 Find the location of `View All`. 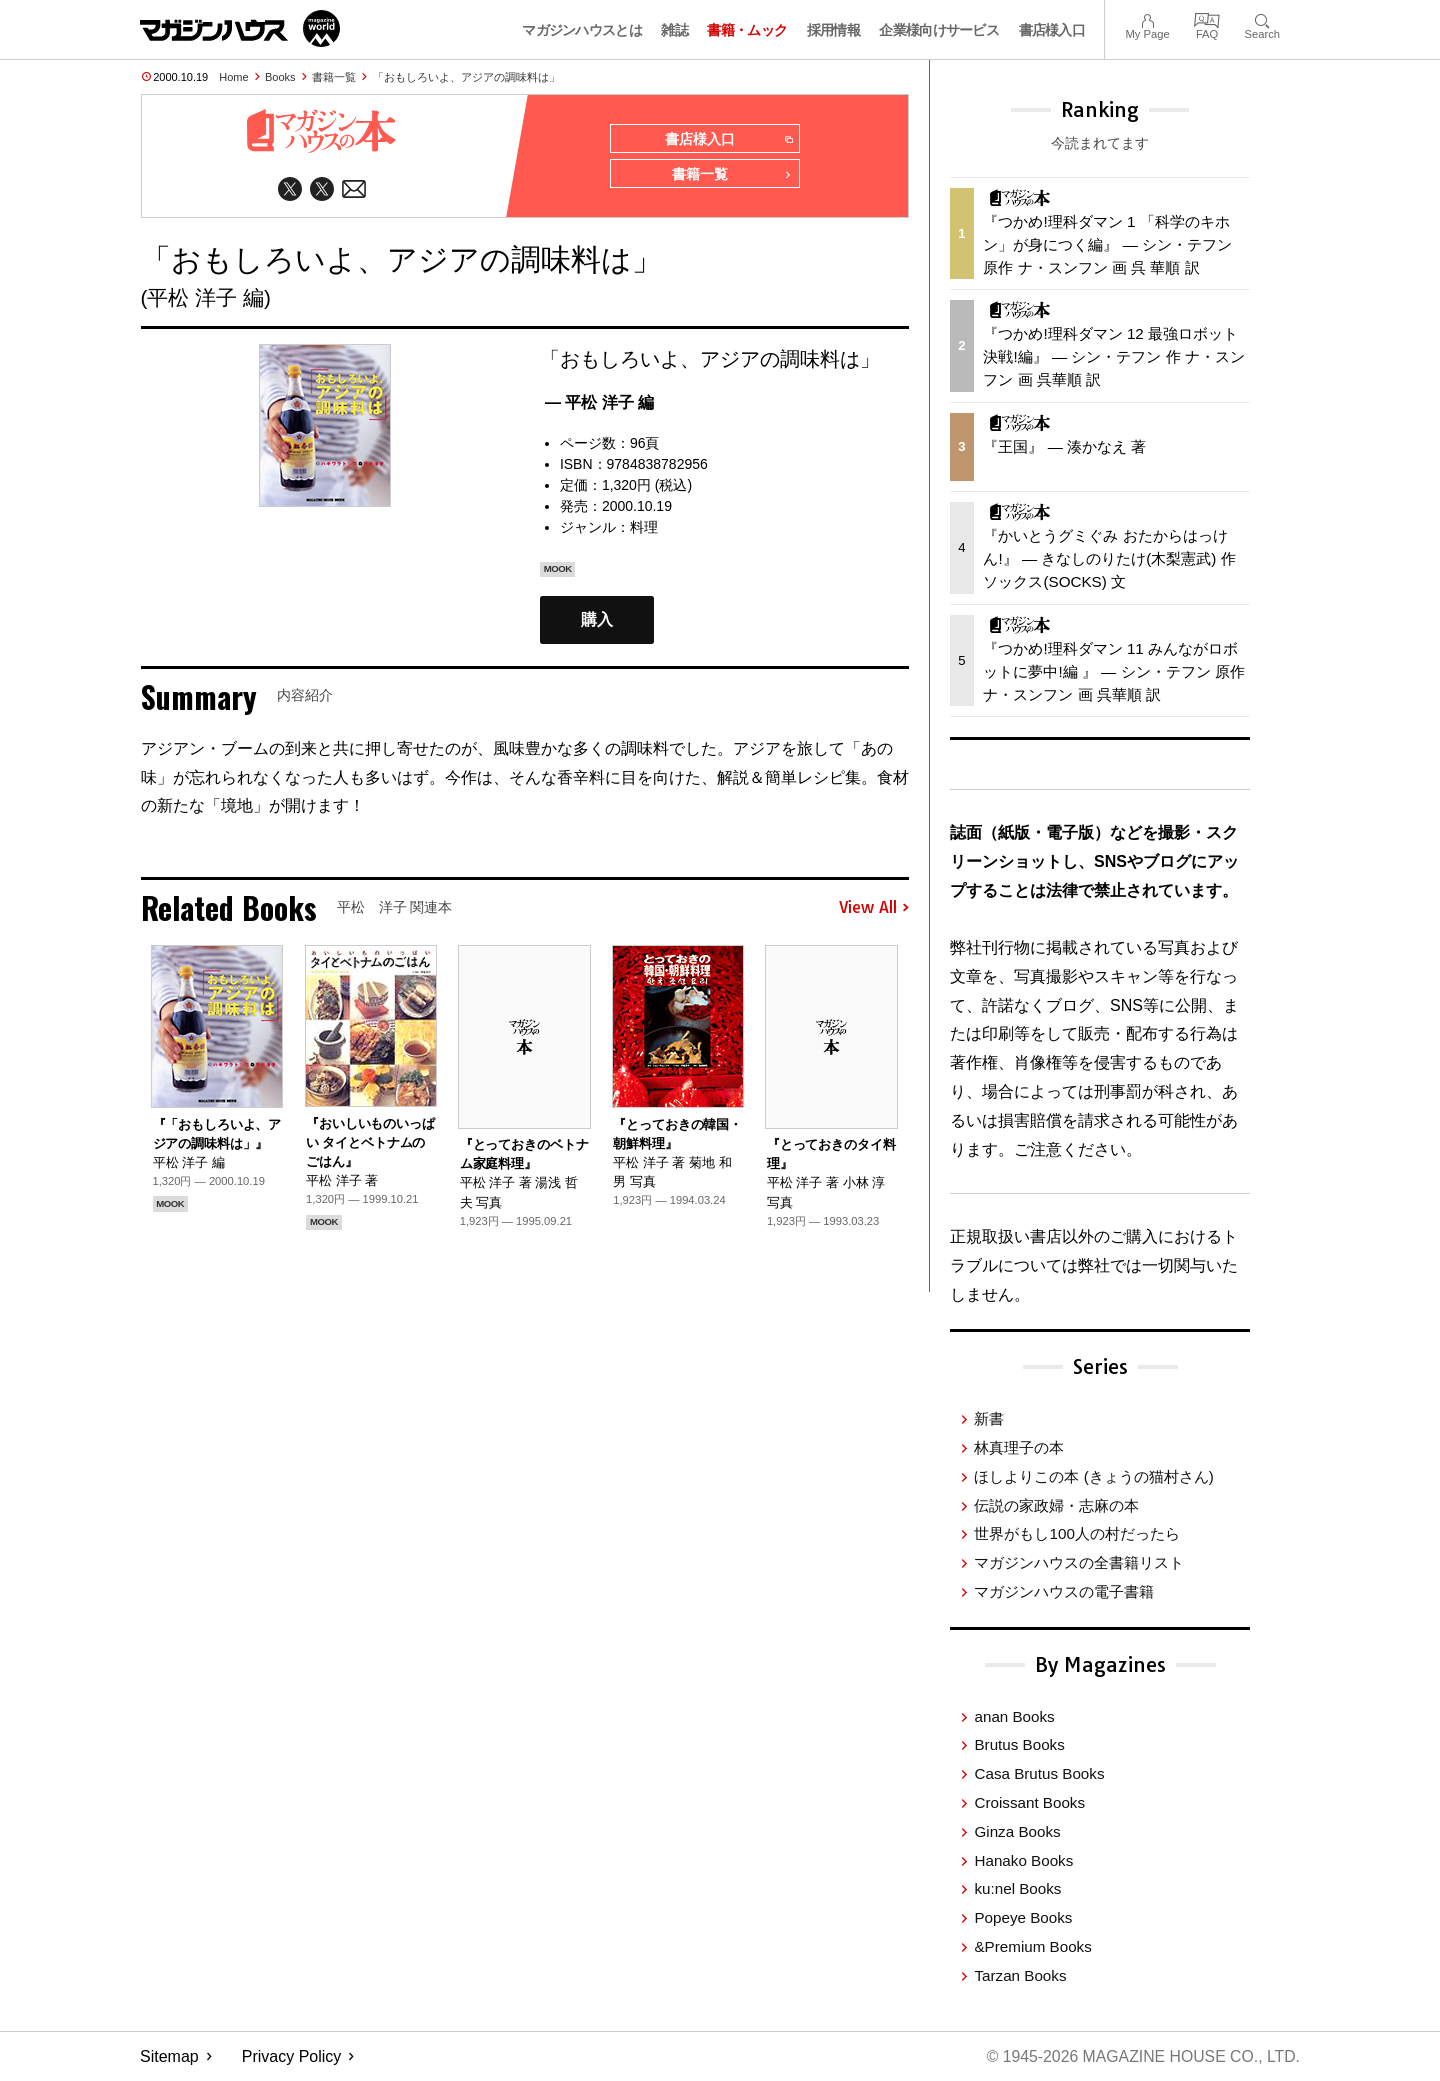

View All is located at coordinates (874, 909).